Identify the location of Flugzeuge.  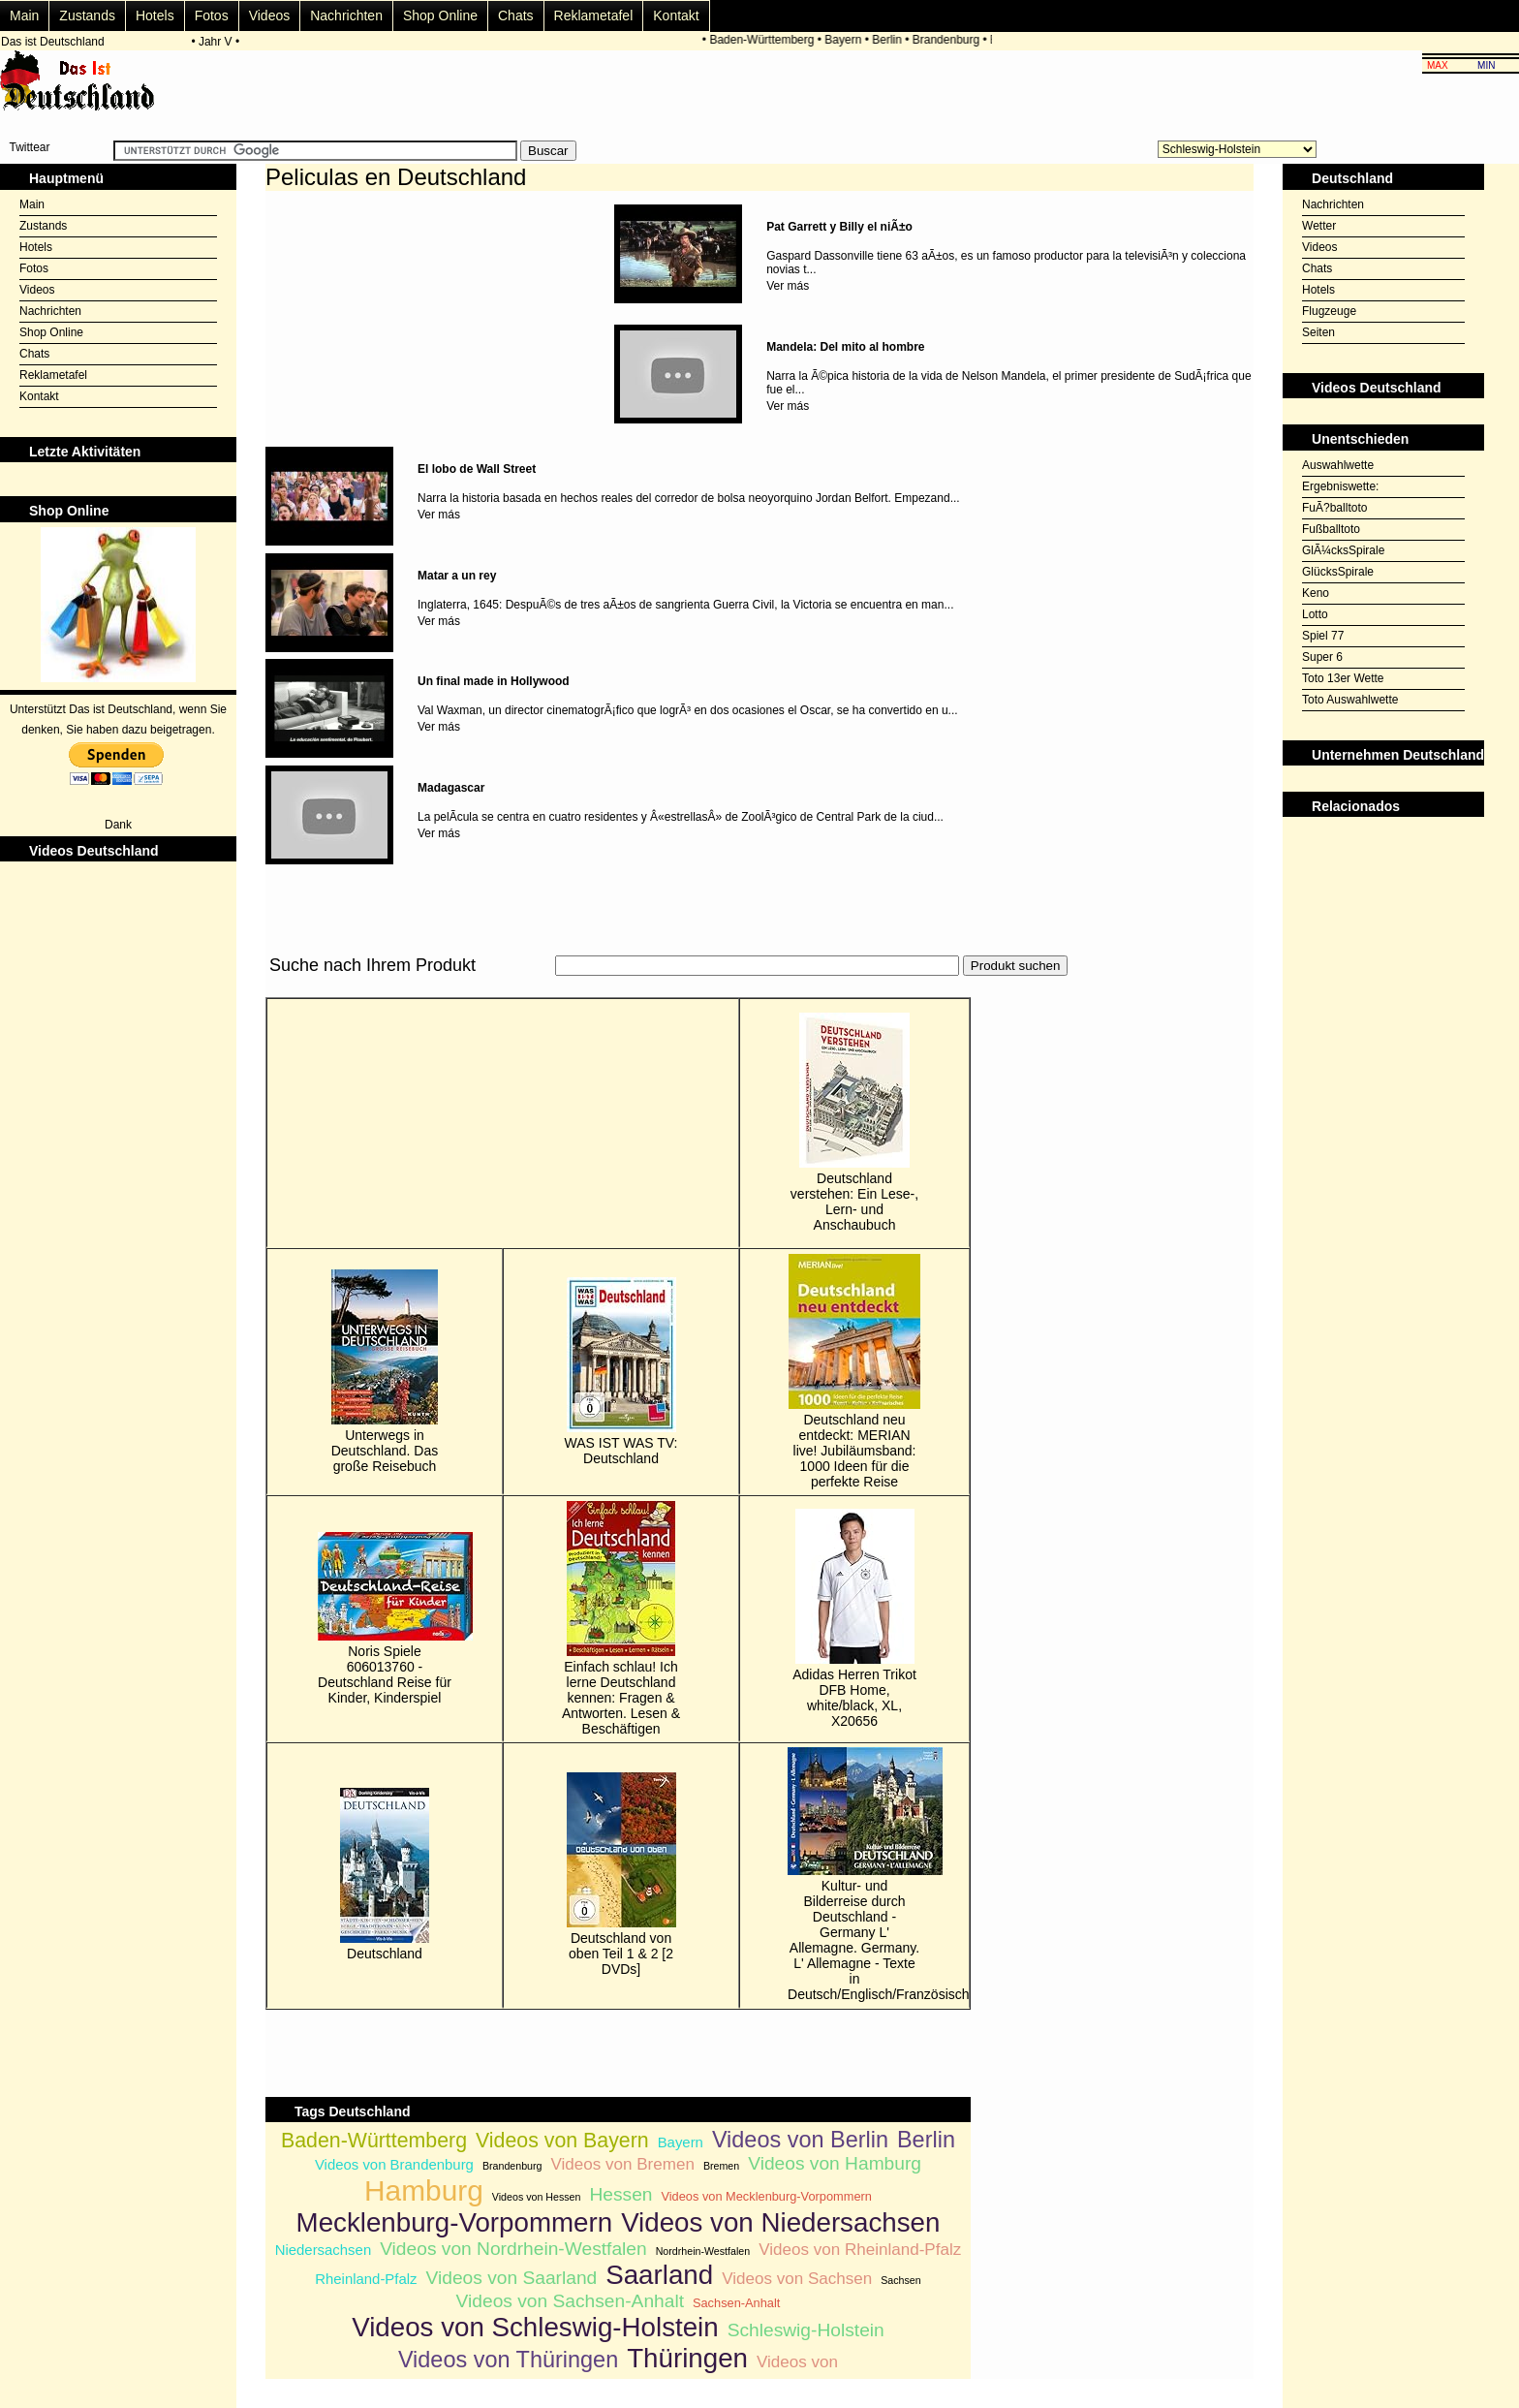
(1329, 311).